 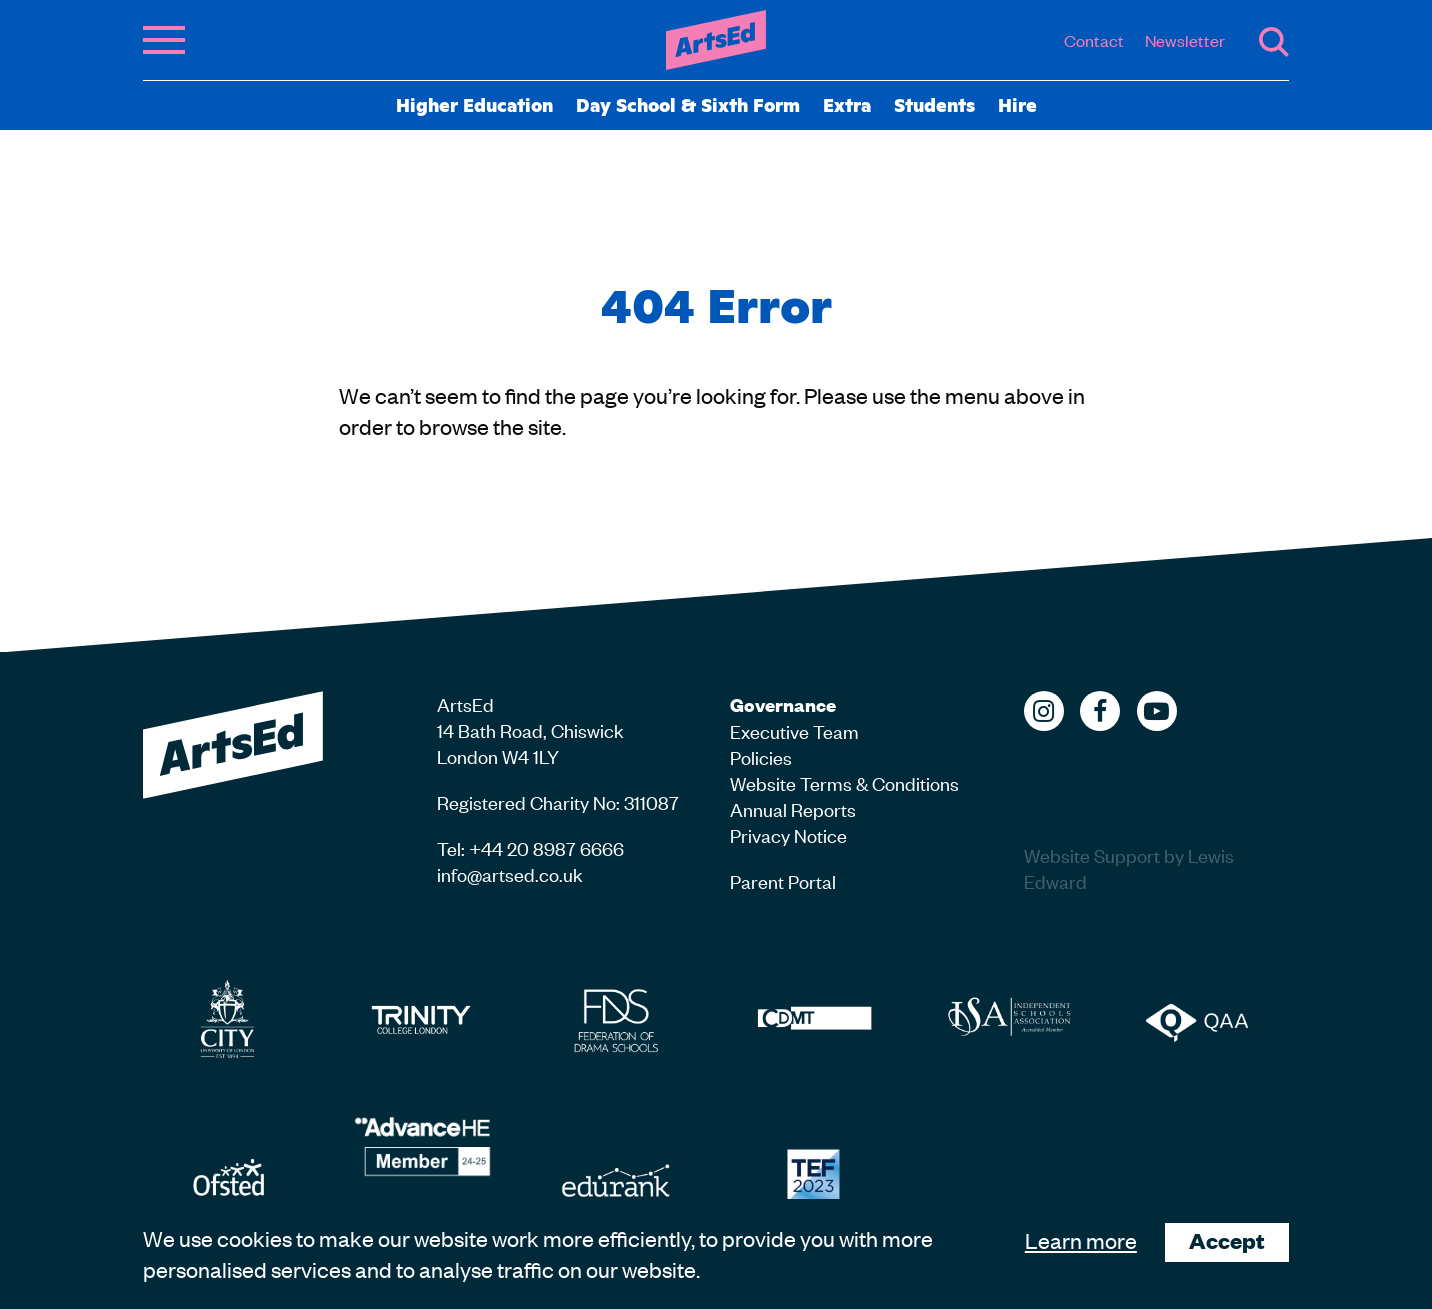 I want to click on Website Terms & Conditions, so click(x=844, y=782).